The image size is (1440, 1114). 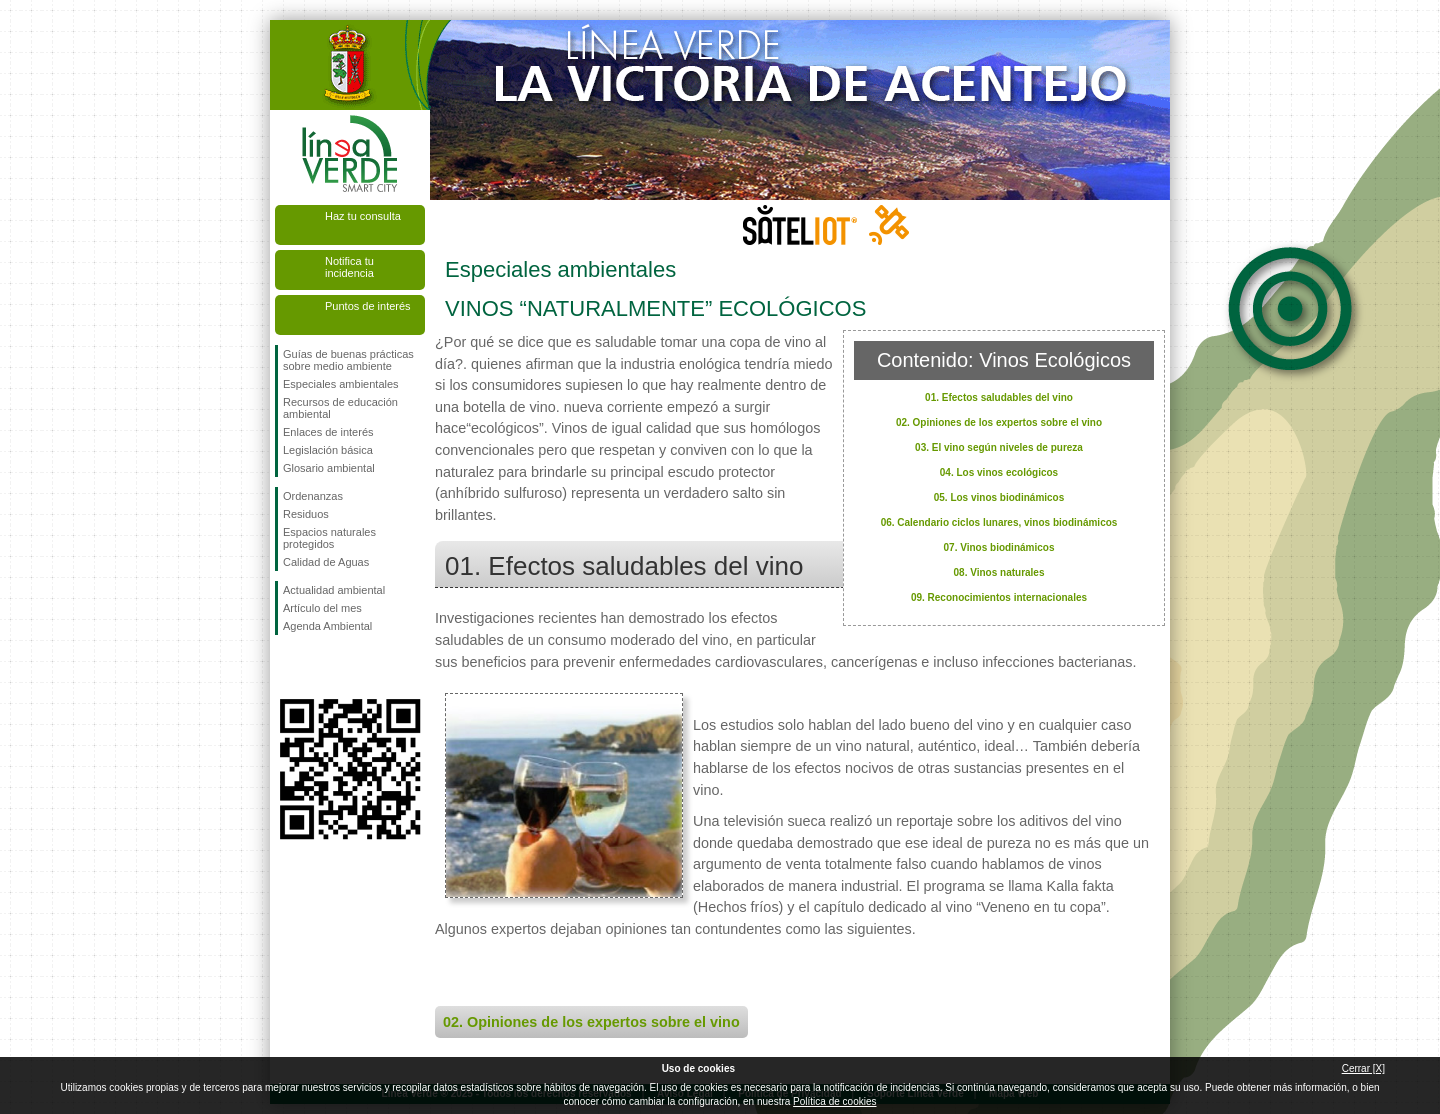 I want to click on 08. Vinos naturales, so click(x=999, y=572).